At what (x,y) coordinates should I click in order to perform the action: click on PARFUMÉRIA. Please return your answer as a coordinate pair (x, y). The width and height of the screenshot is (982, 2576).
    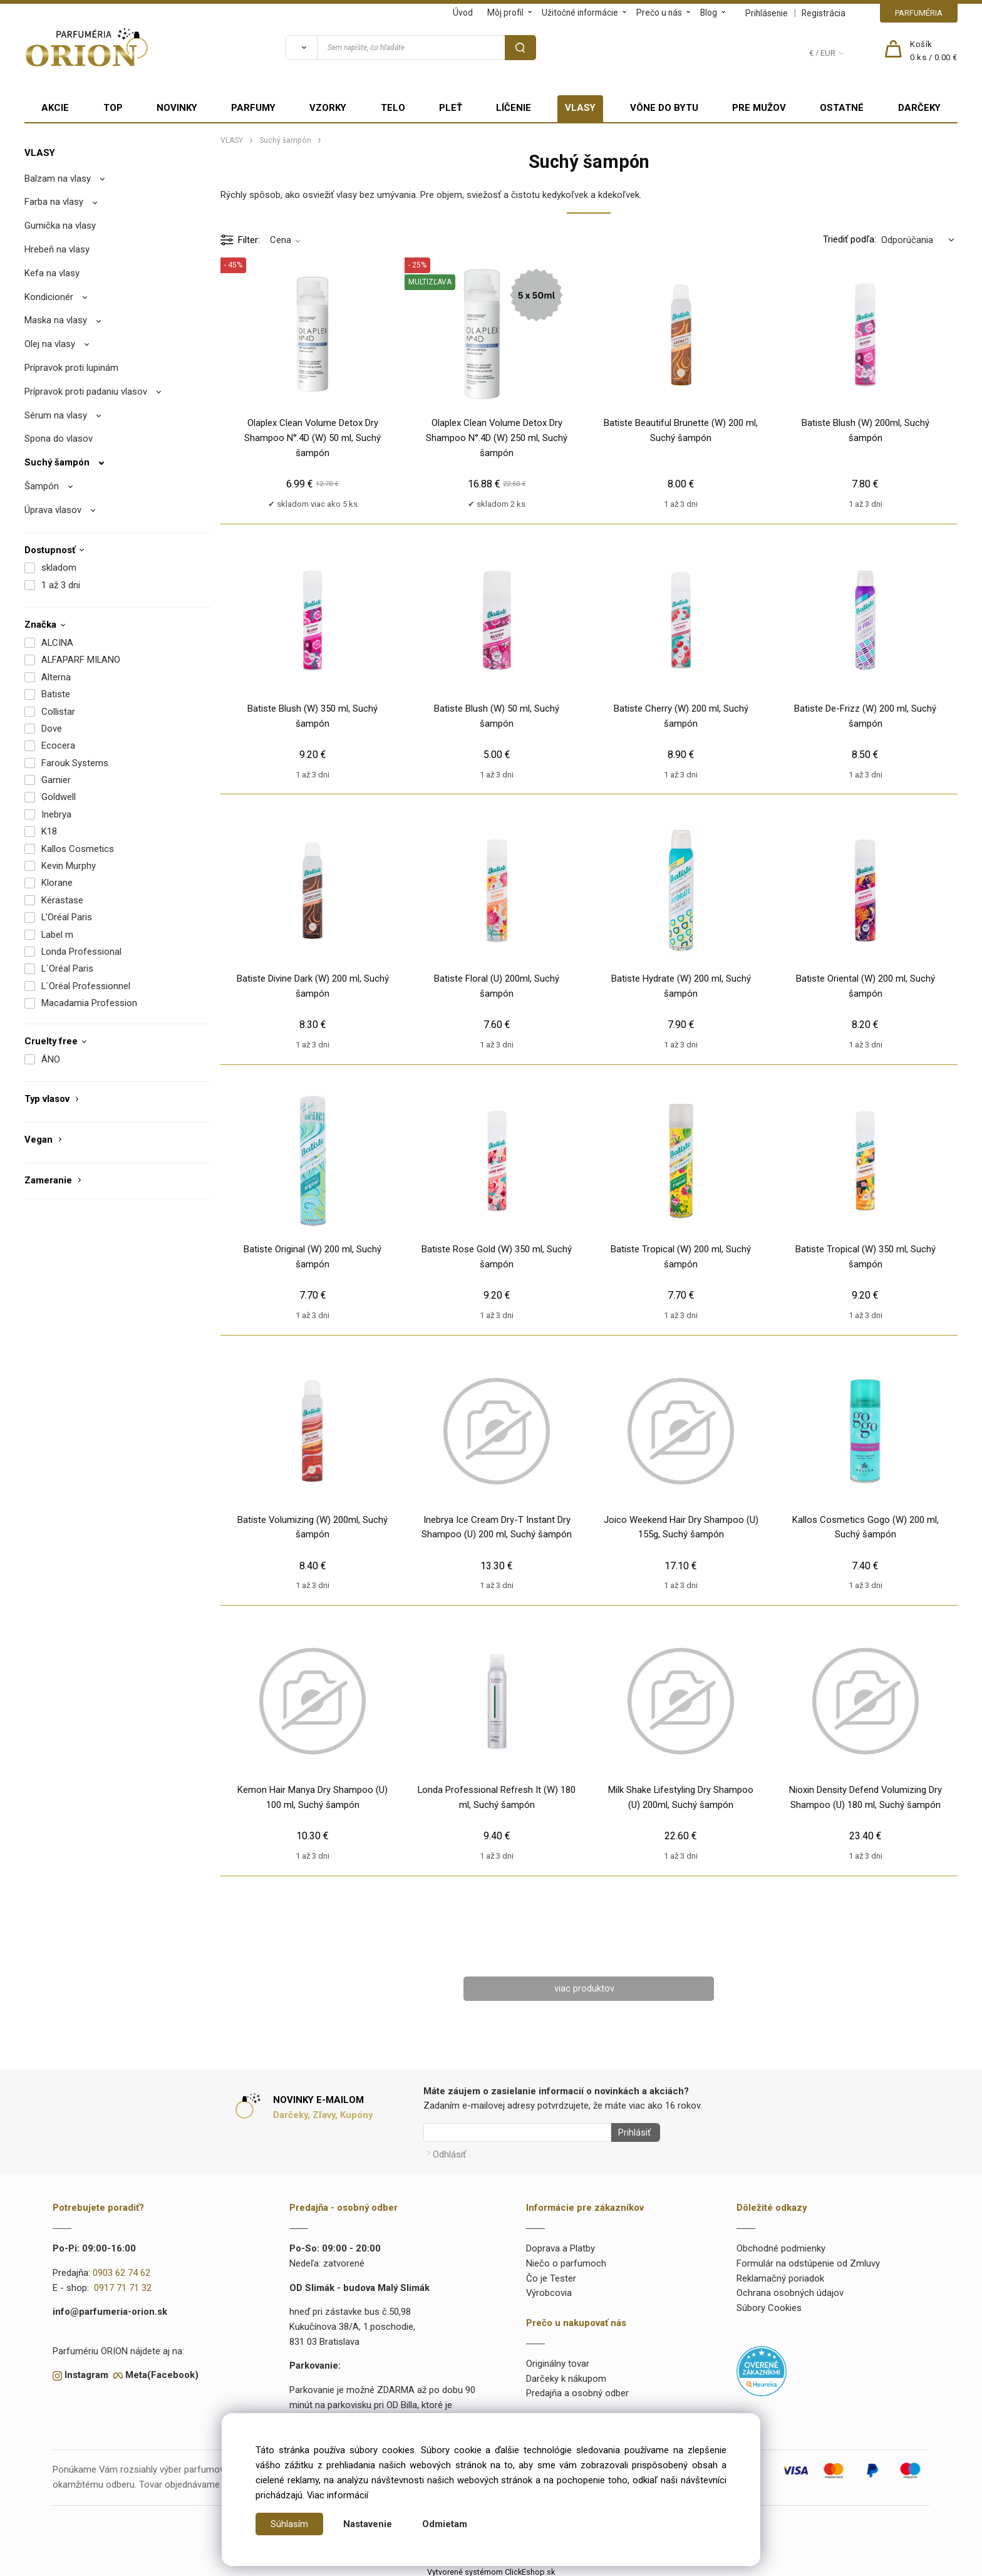
    Looking at the image, I should click on (919, 13).